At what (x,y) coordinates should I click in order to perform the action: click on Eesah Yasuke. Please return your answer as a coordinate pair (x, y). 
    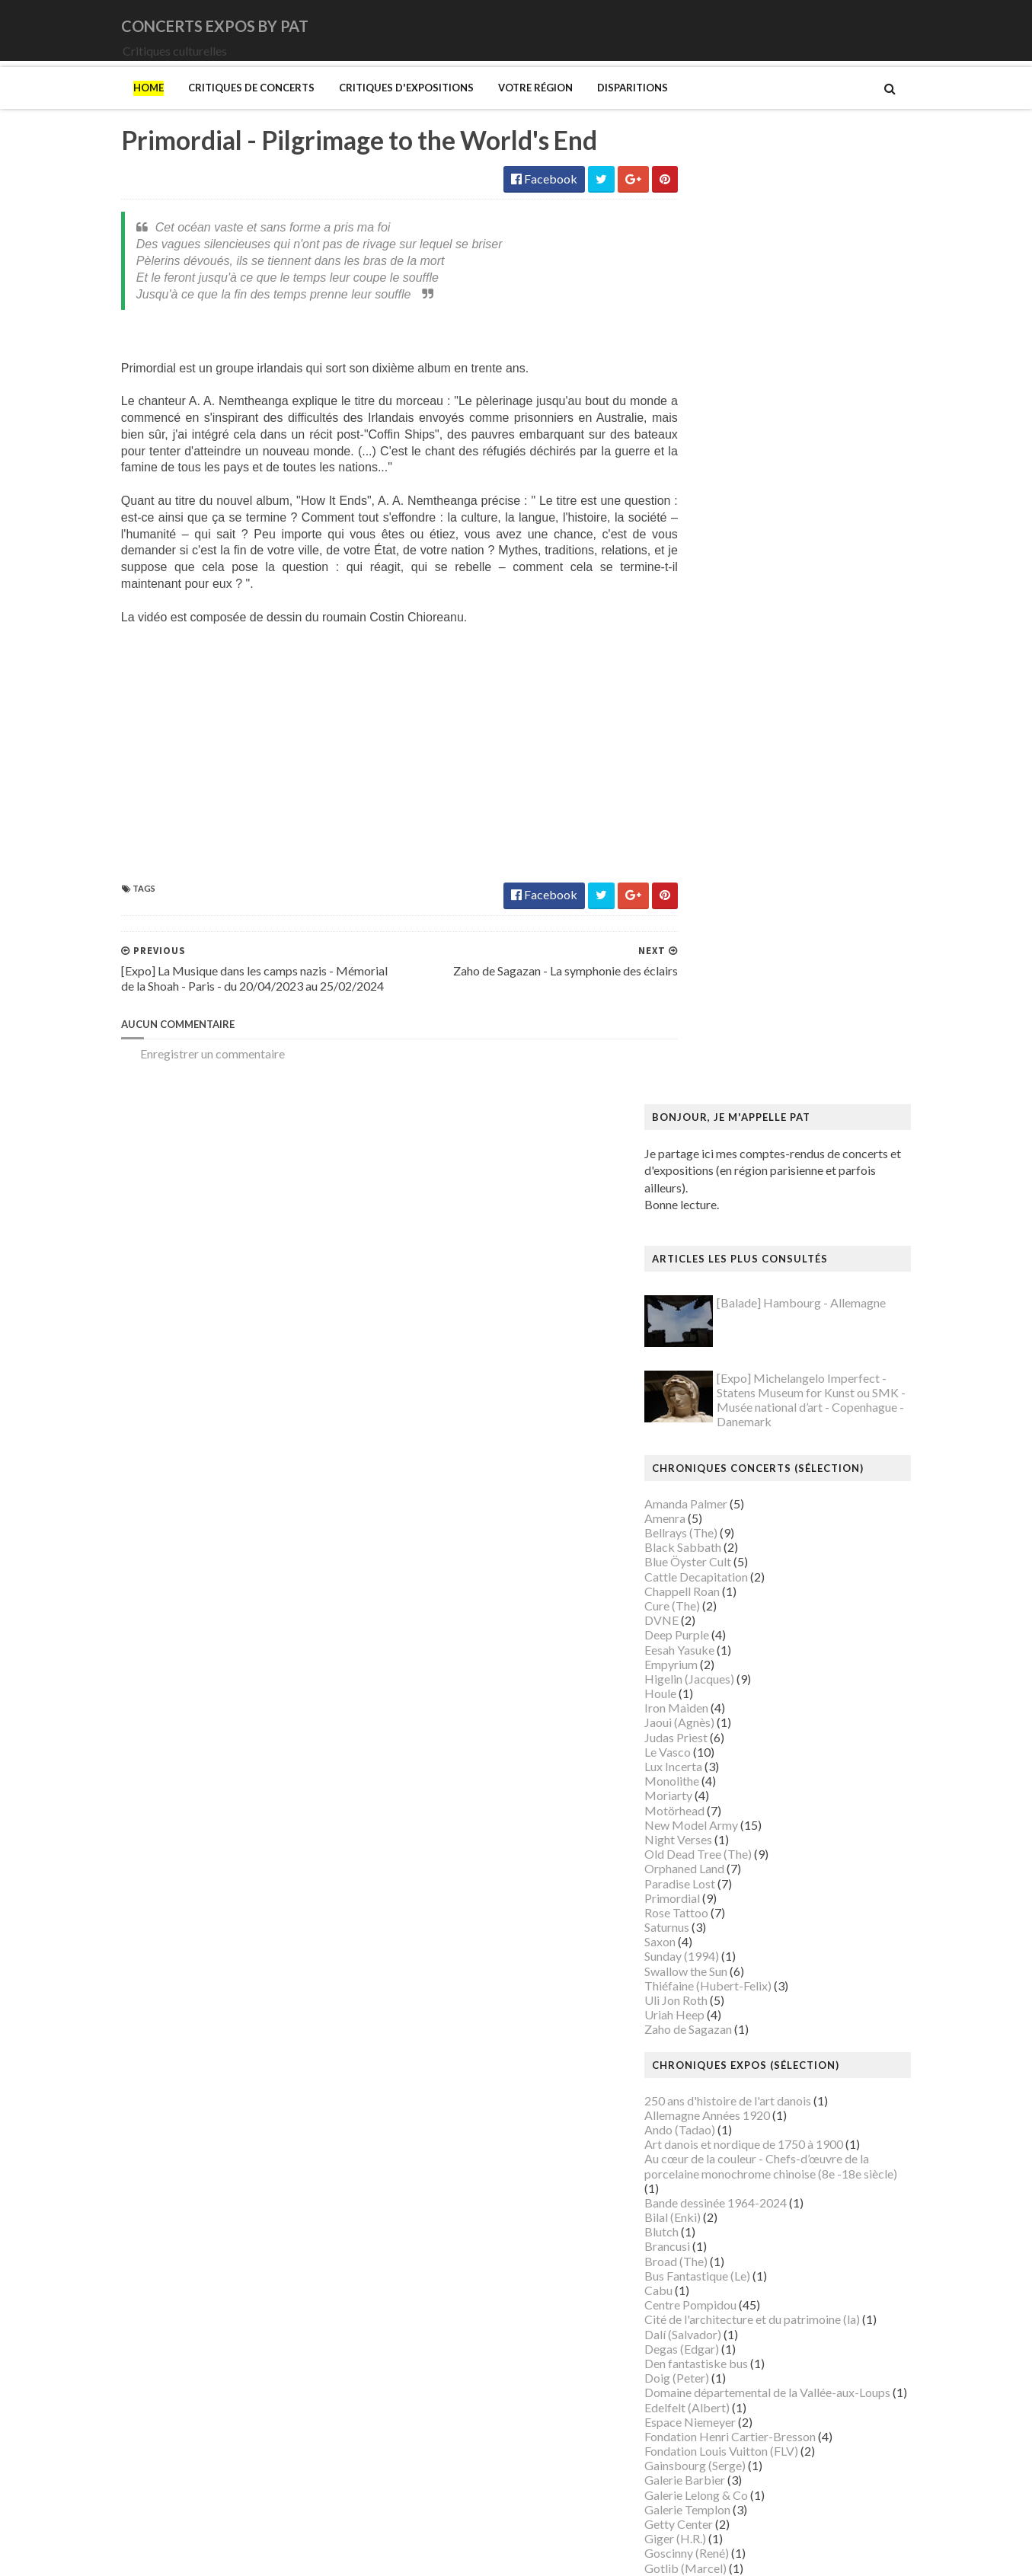
    Looking at the image, I should click on (711, 714).